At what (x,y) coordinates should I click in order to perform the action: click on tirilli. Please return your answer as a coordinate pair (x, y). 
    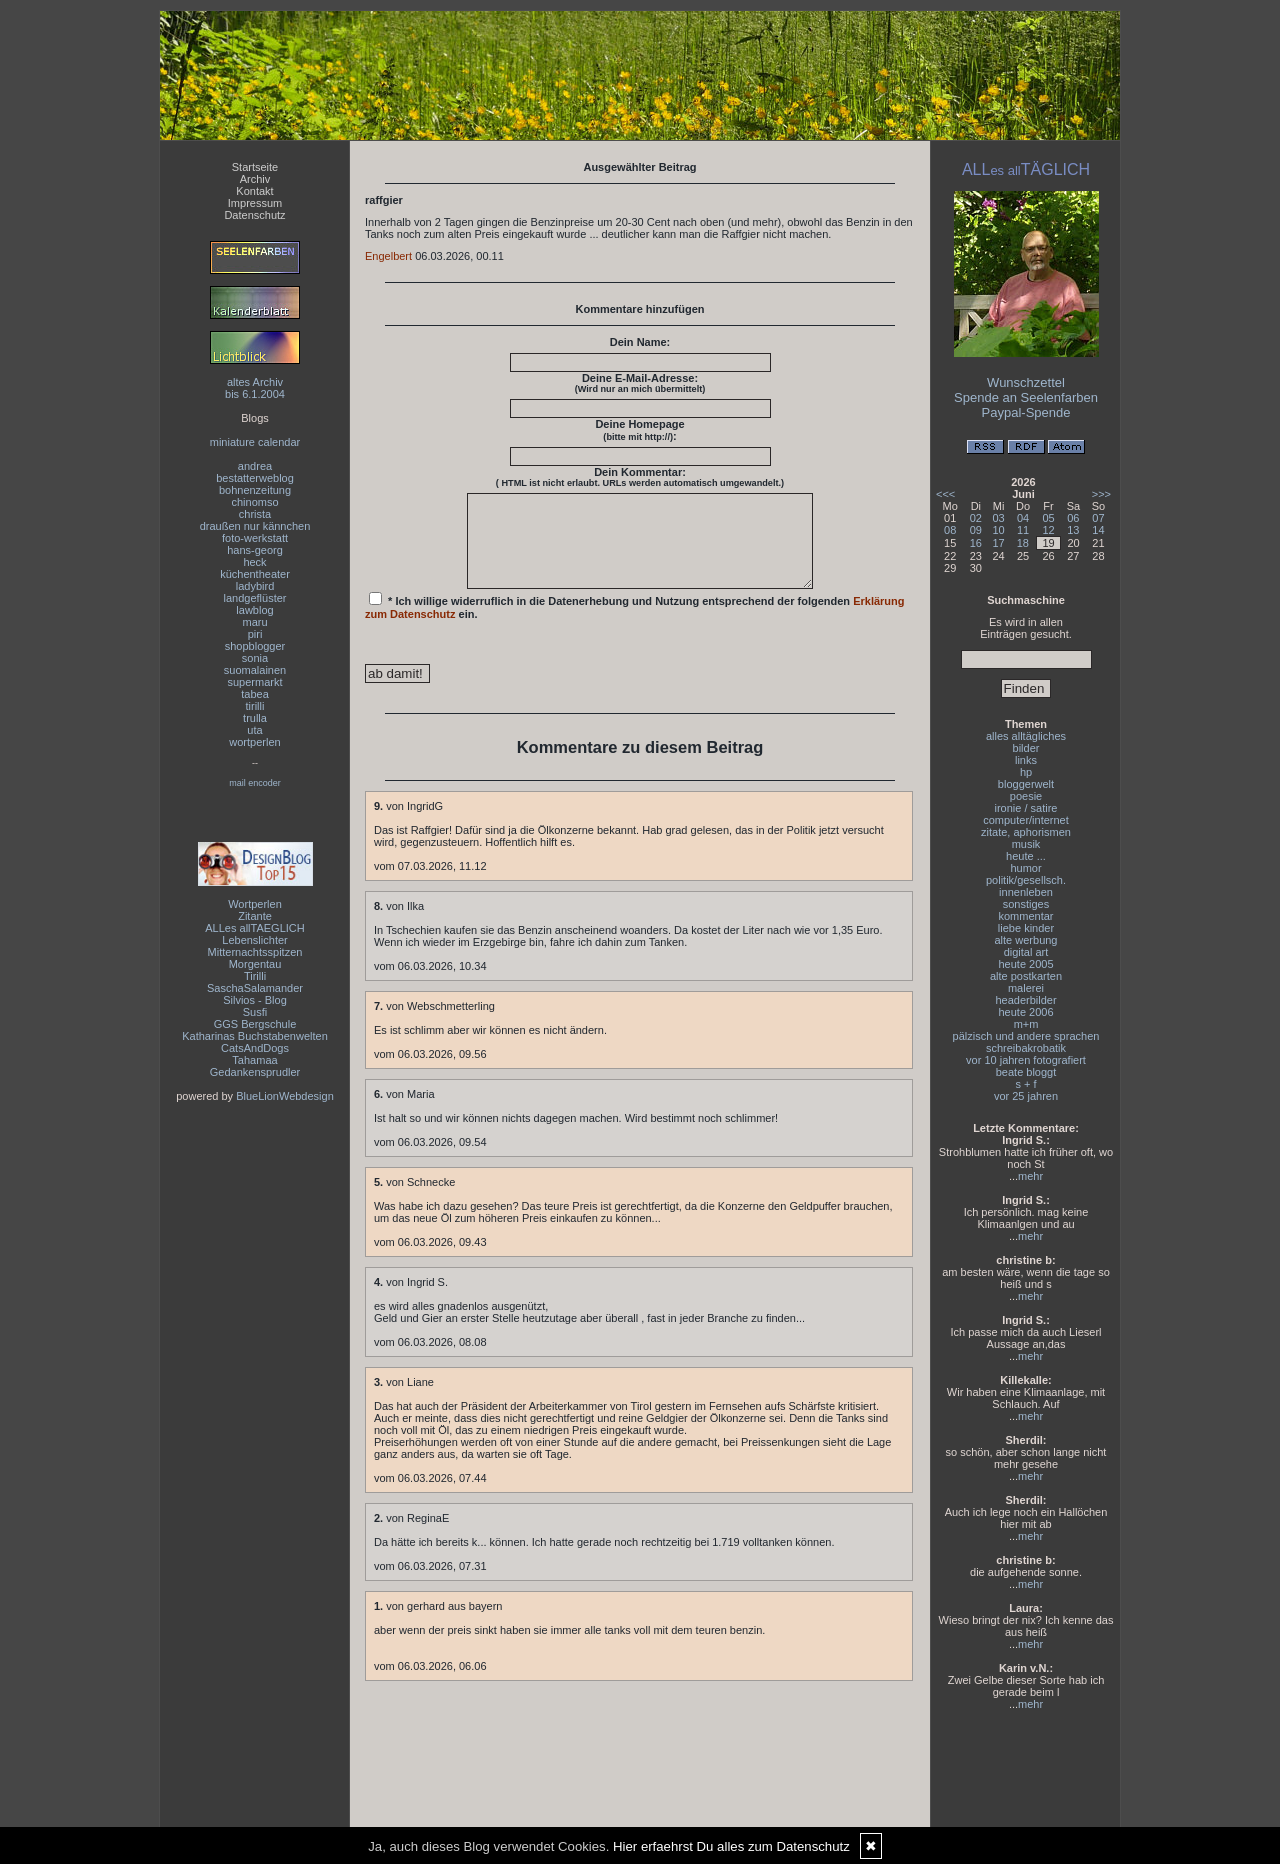
    Looking at the image, I should click on (255, 706).